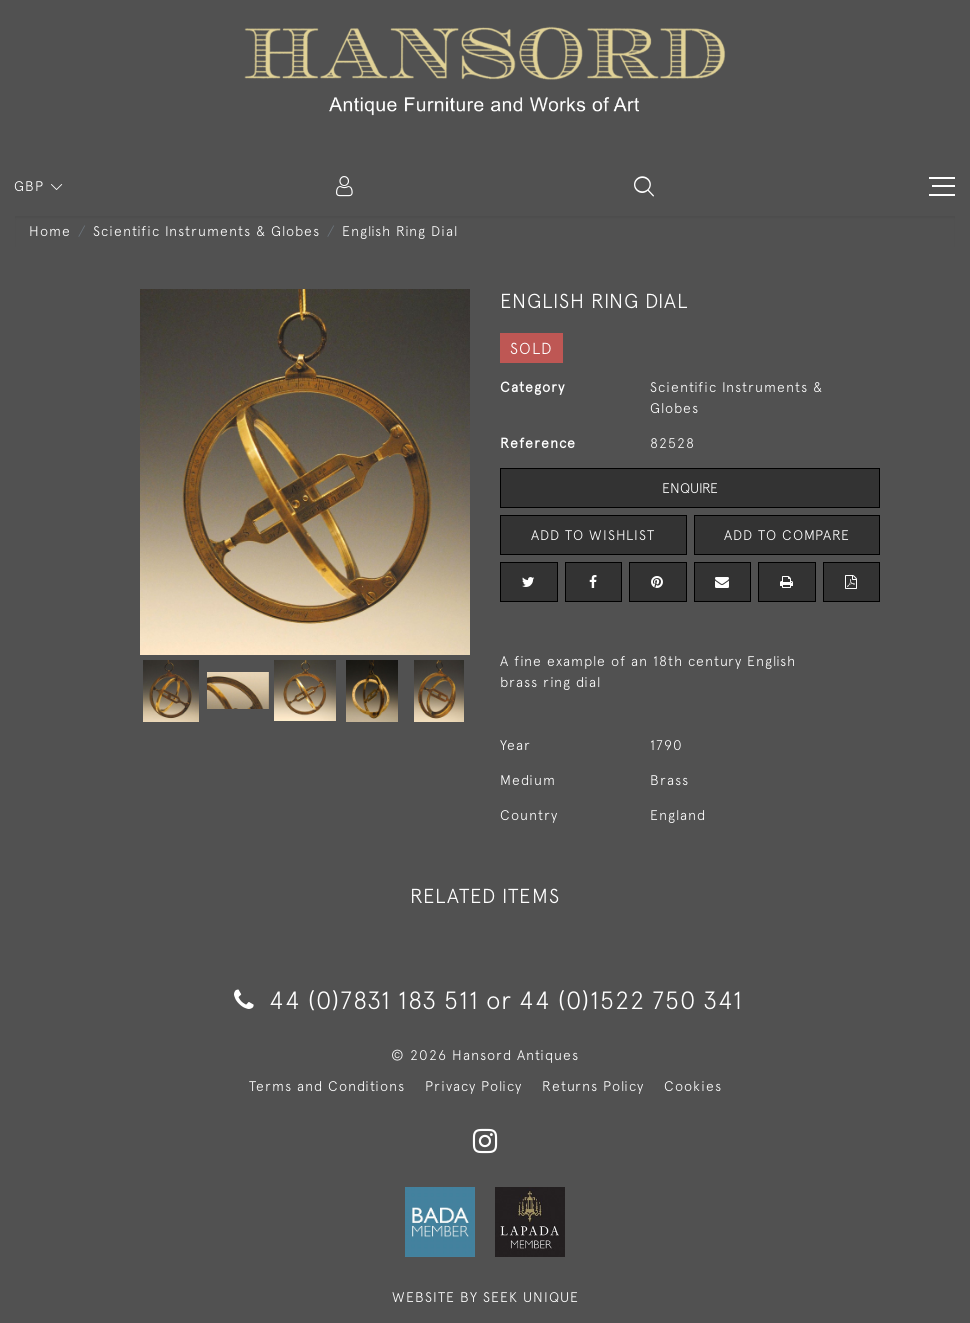 This screenshot has height=1323, width=970. Describe the element at coordinates (31, 186) in the screenshot. I see `GBP [button]` at that location.